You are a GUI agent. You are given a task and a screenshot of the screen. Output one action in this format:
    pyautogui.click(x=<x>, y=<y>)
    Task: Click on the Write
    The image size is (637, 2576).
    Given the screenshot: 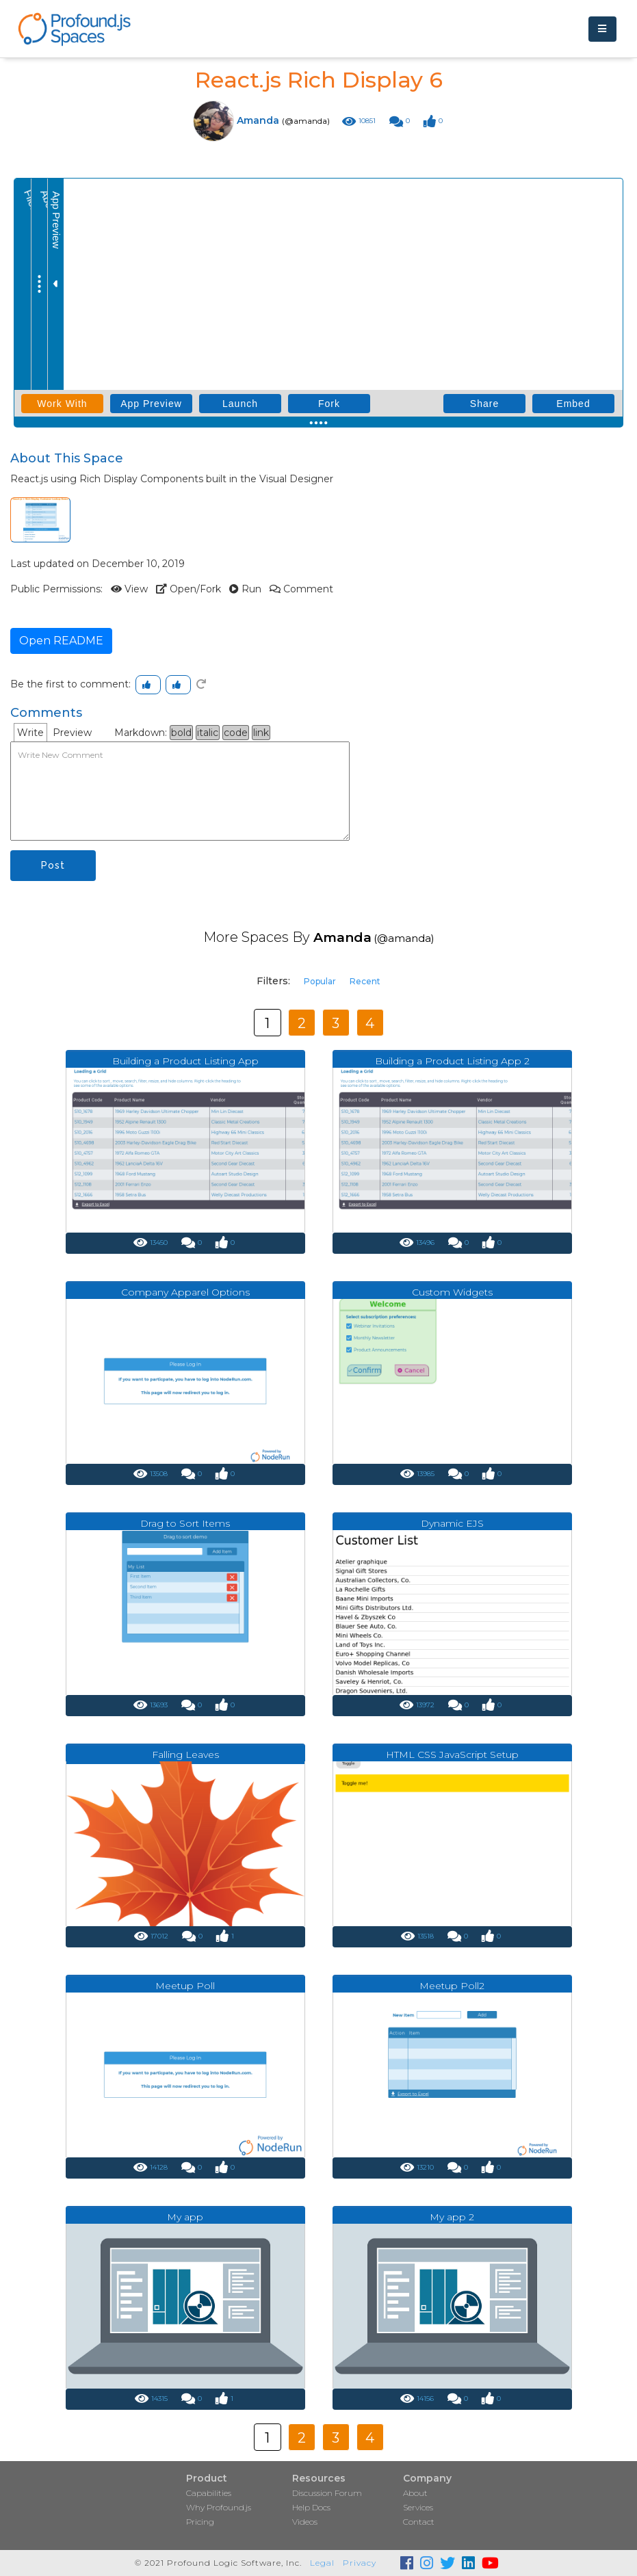 What is the action you would take?
    pyautogui.click(x=30, y=732)
    